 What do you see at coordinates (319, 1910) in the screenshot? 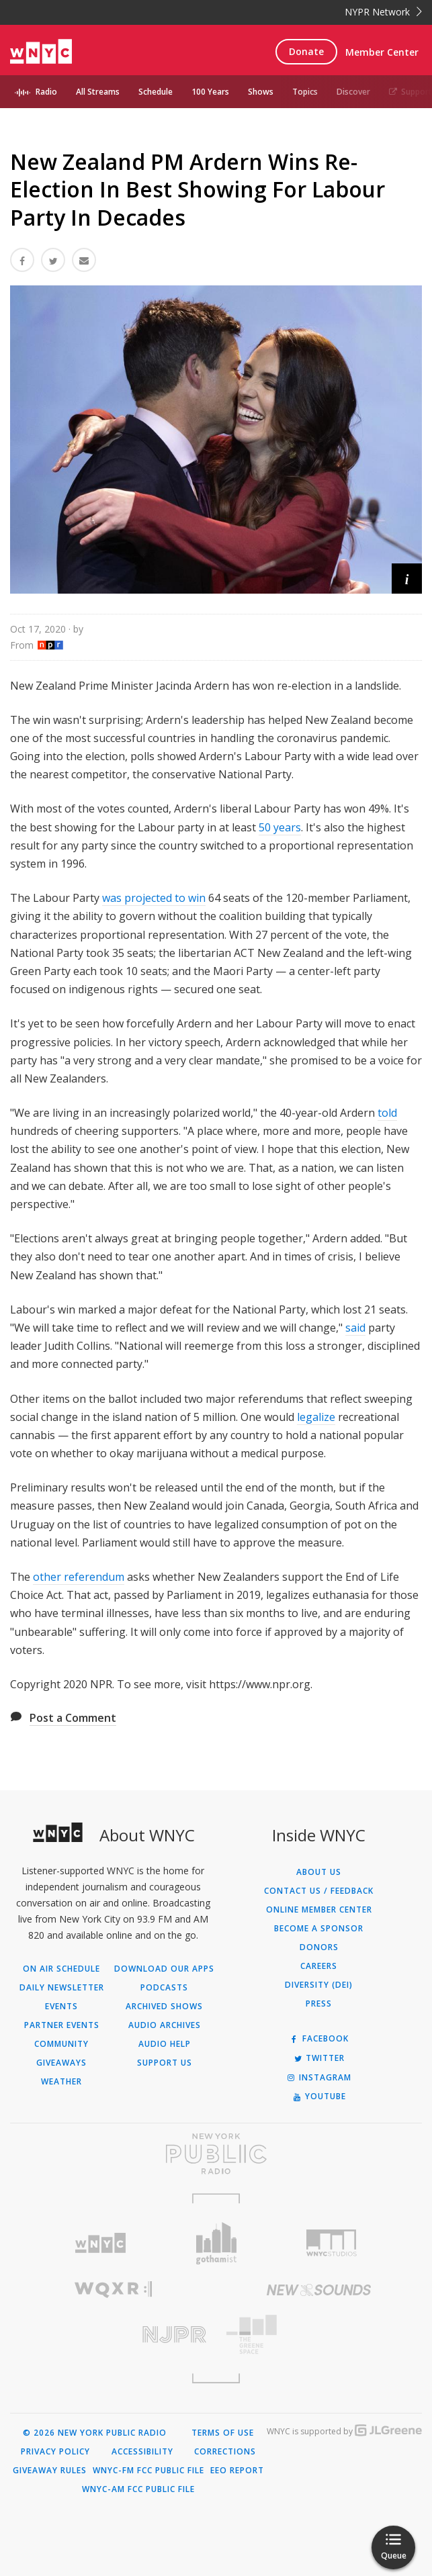
I see `ONLINE MEMBER CENTER` at bounding box center [319, 1910].